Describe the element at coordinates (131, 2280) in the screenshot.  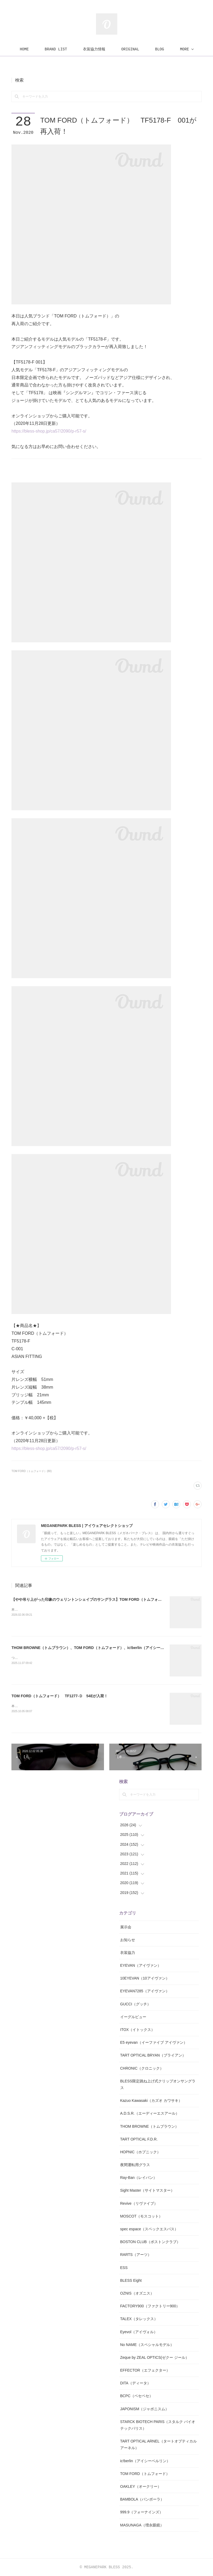
I see `BLESS Eight` at that location.